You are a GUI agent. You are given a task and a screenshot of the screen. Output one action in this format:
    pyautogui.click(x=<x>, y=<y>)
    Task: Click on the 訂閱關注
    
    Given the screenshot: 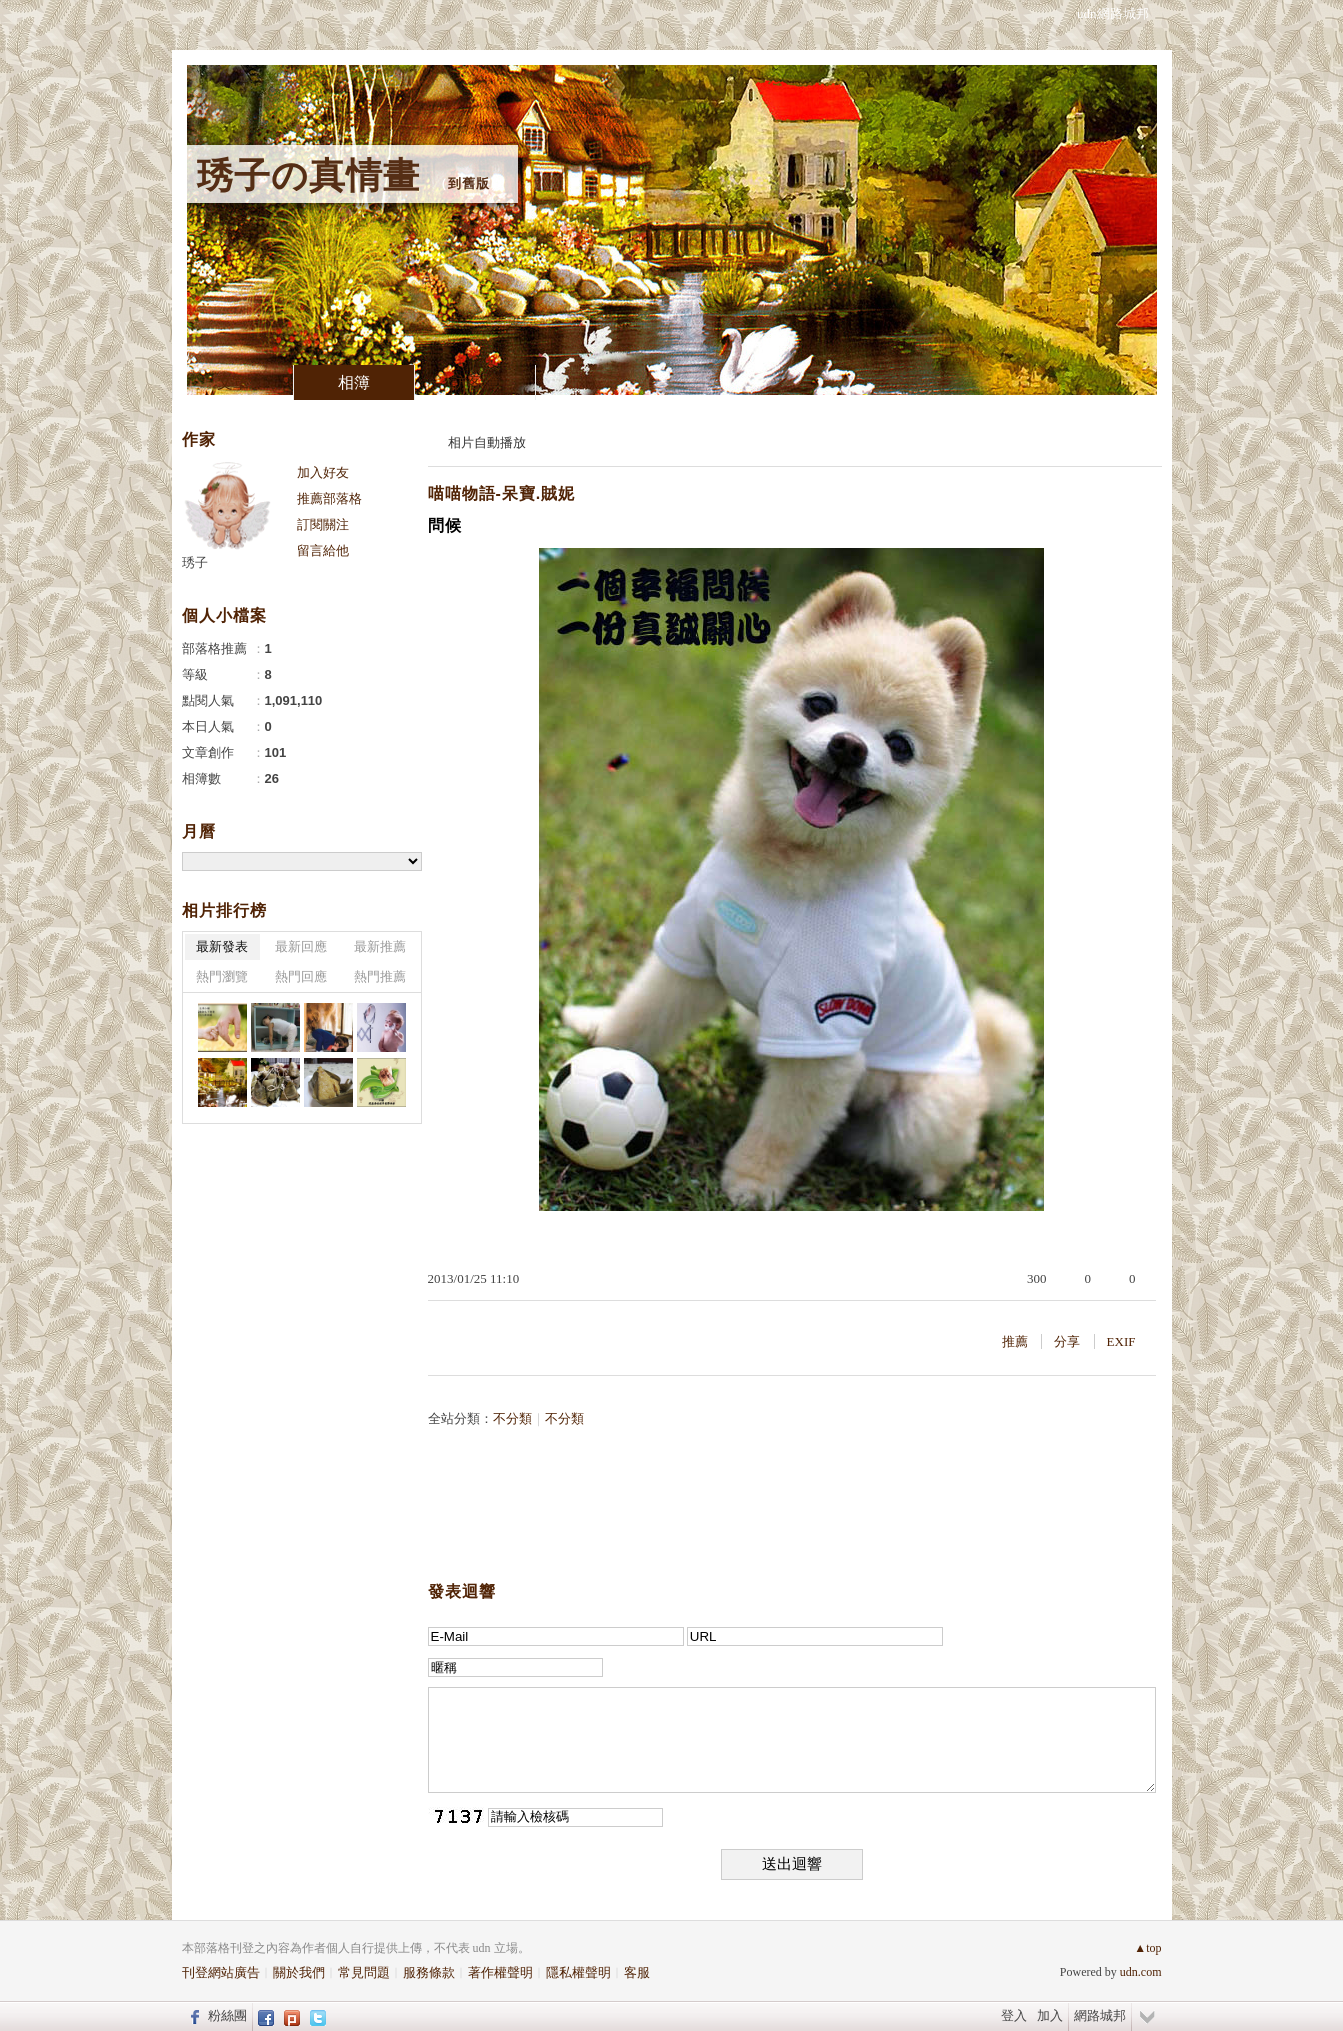 What is the action you would take?
    pyautogui.click(x=323, y=524)
    